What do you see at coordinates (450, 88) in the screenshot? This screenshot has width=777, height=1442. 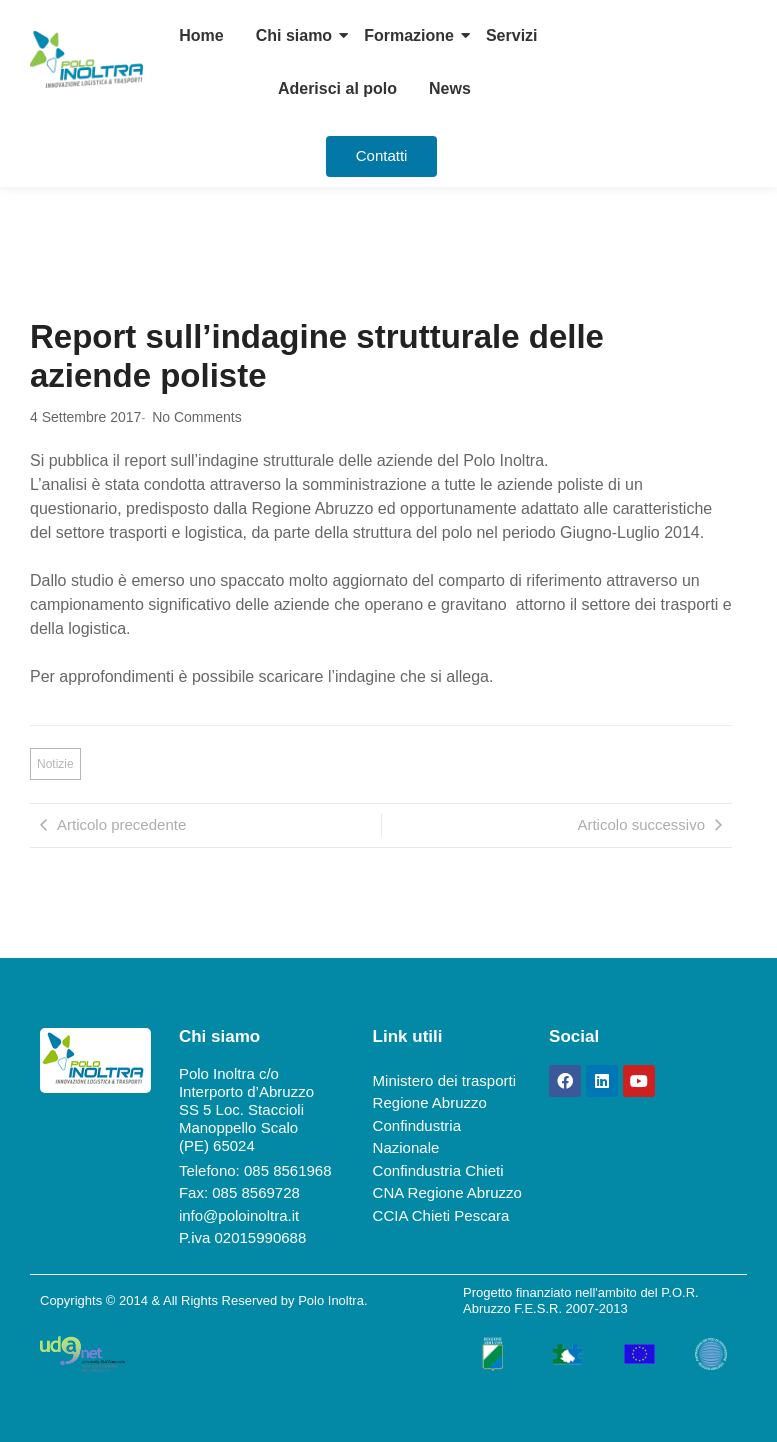 I see `News` at bounding box center [450, 88].